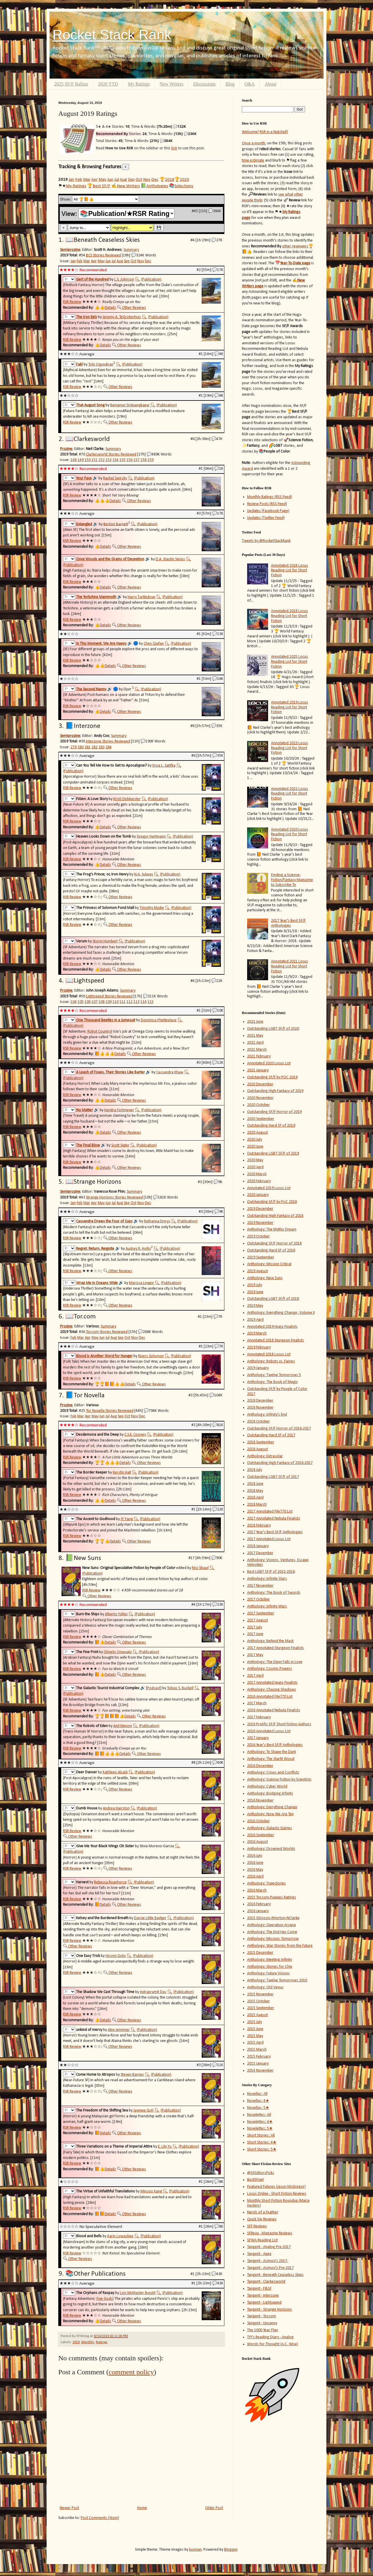 This screenshot has width=373, height=2576. I want to click on Monthly Ratings (RSS Feed), so click(269, 497).